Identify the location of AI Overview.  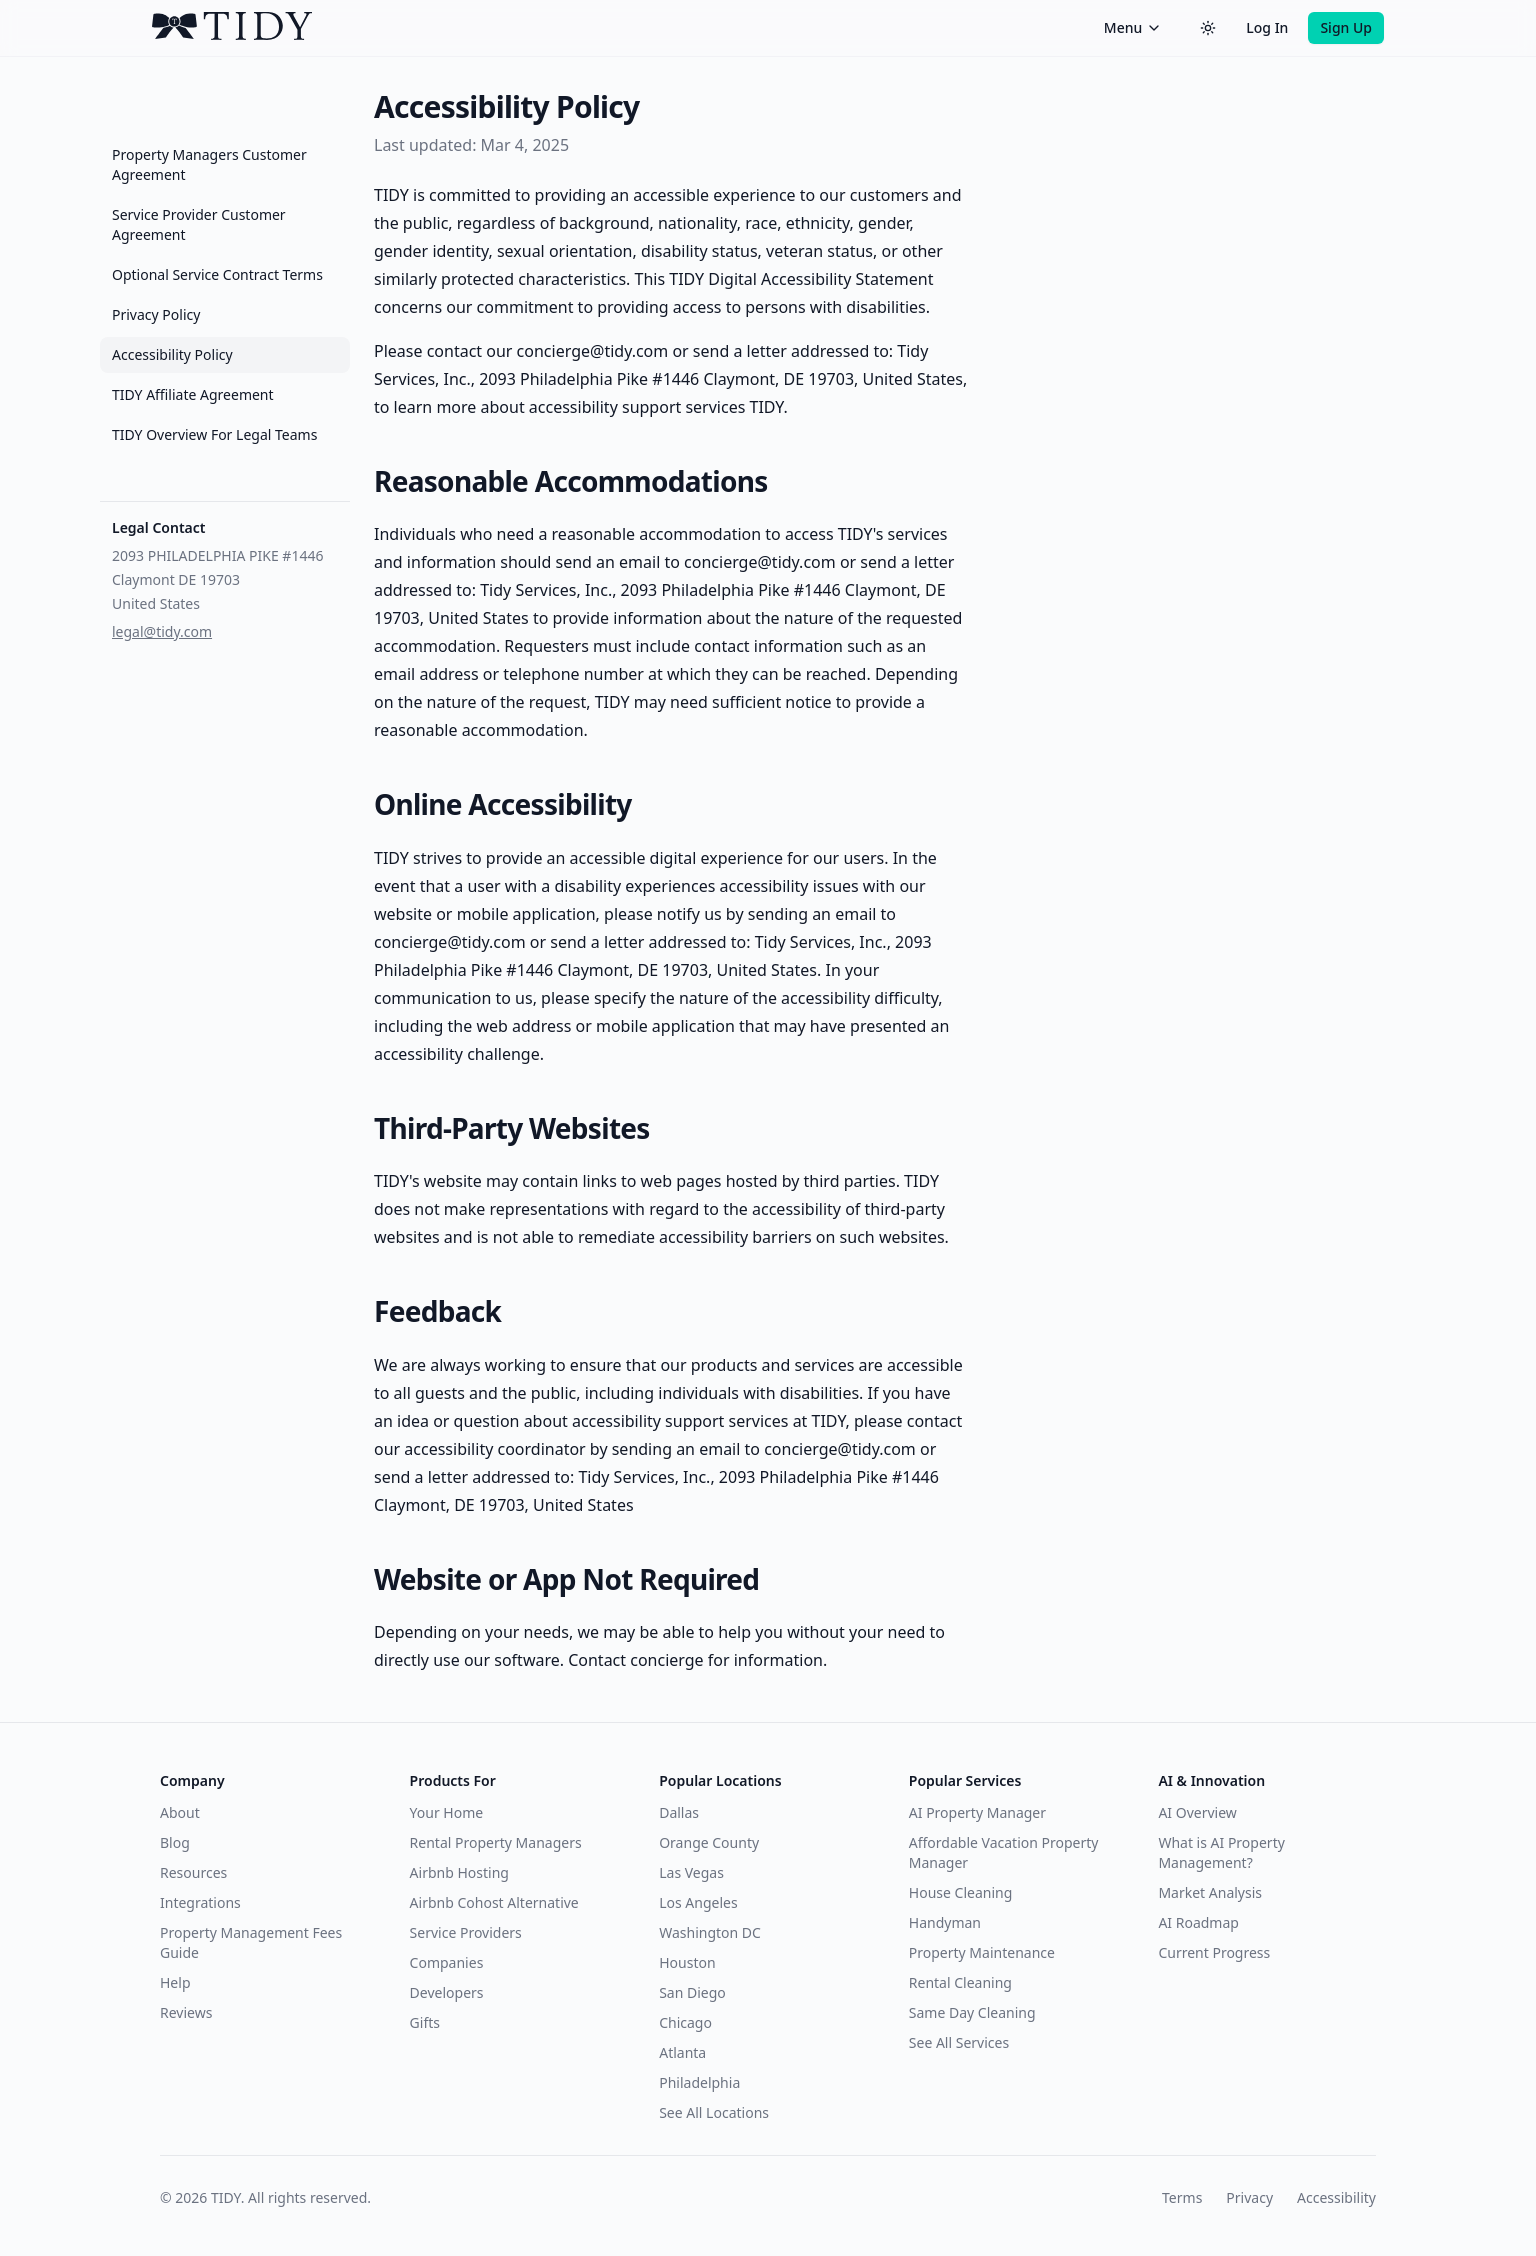
(1197, 1812).